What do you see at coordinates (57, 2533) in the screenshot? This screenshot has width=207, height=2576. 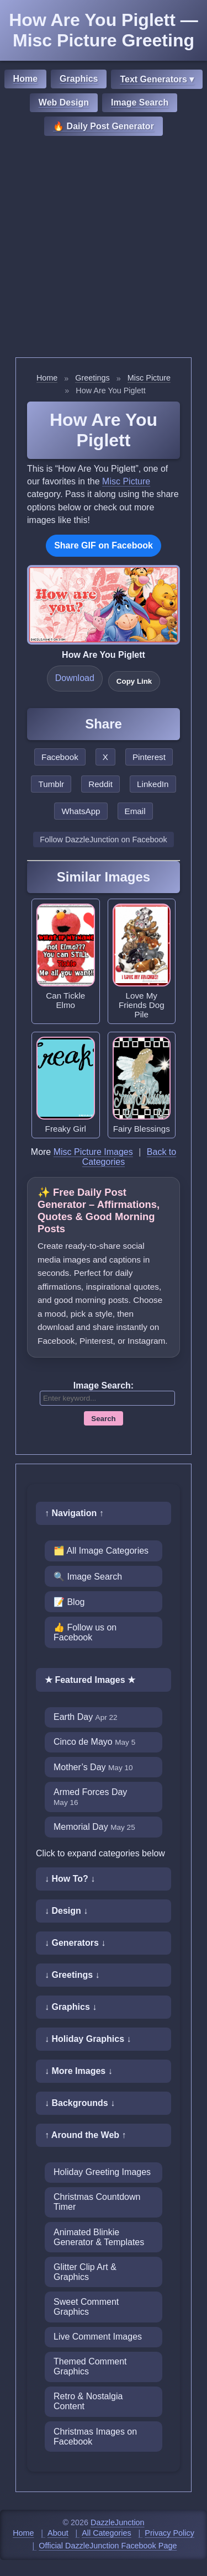 I see `About` at bounding box center [57, 2533].